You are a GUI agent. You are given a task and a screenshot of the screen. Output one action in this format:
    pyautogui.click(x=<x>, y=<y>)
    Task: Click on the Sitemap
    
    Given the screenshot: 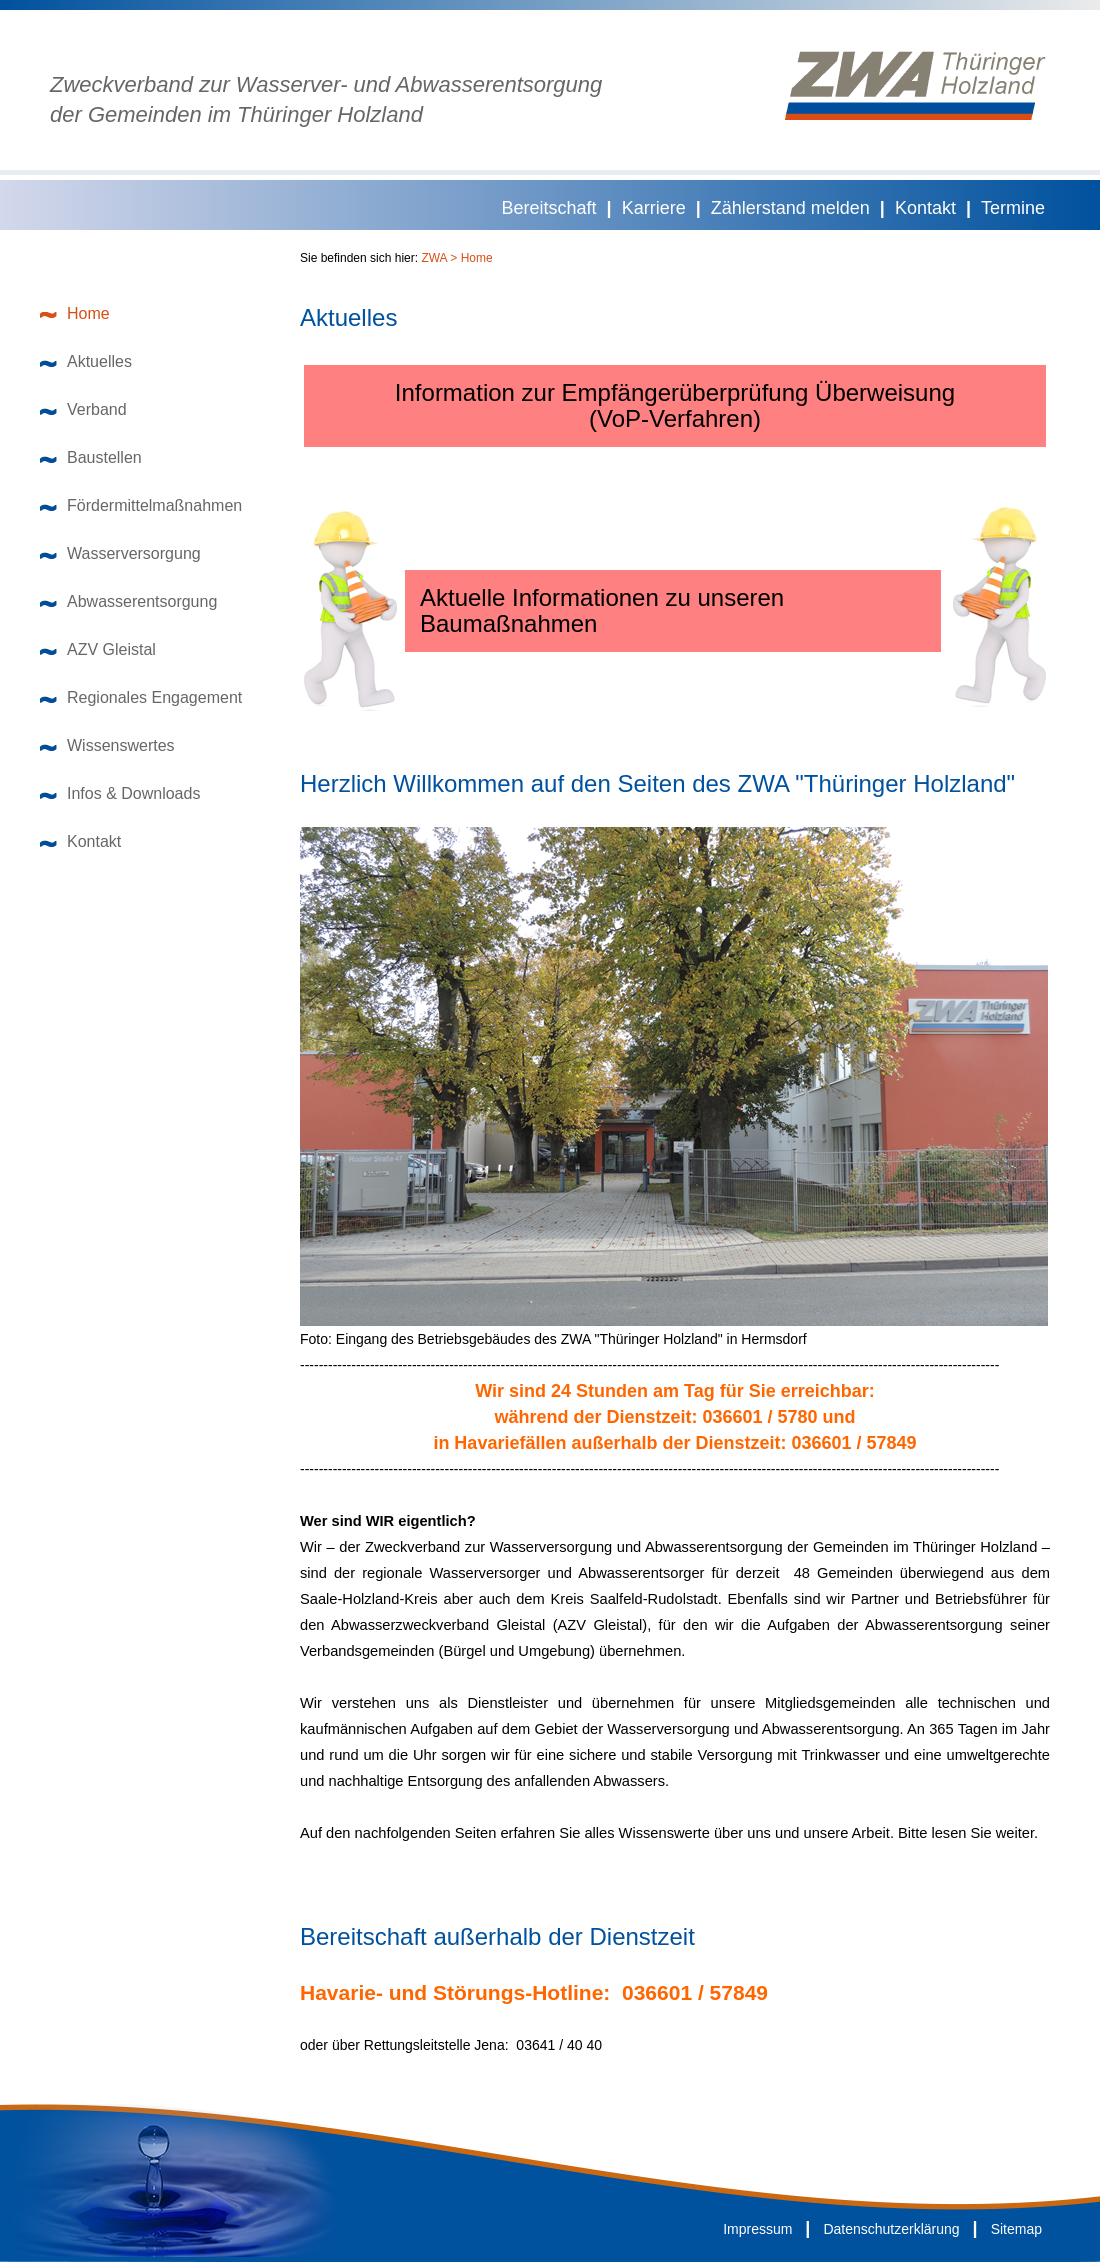 What is the action you would take?
    pyautogui.click(x=1016, y=2229)
    